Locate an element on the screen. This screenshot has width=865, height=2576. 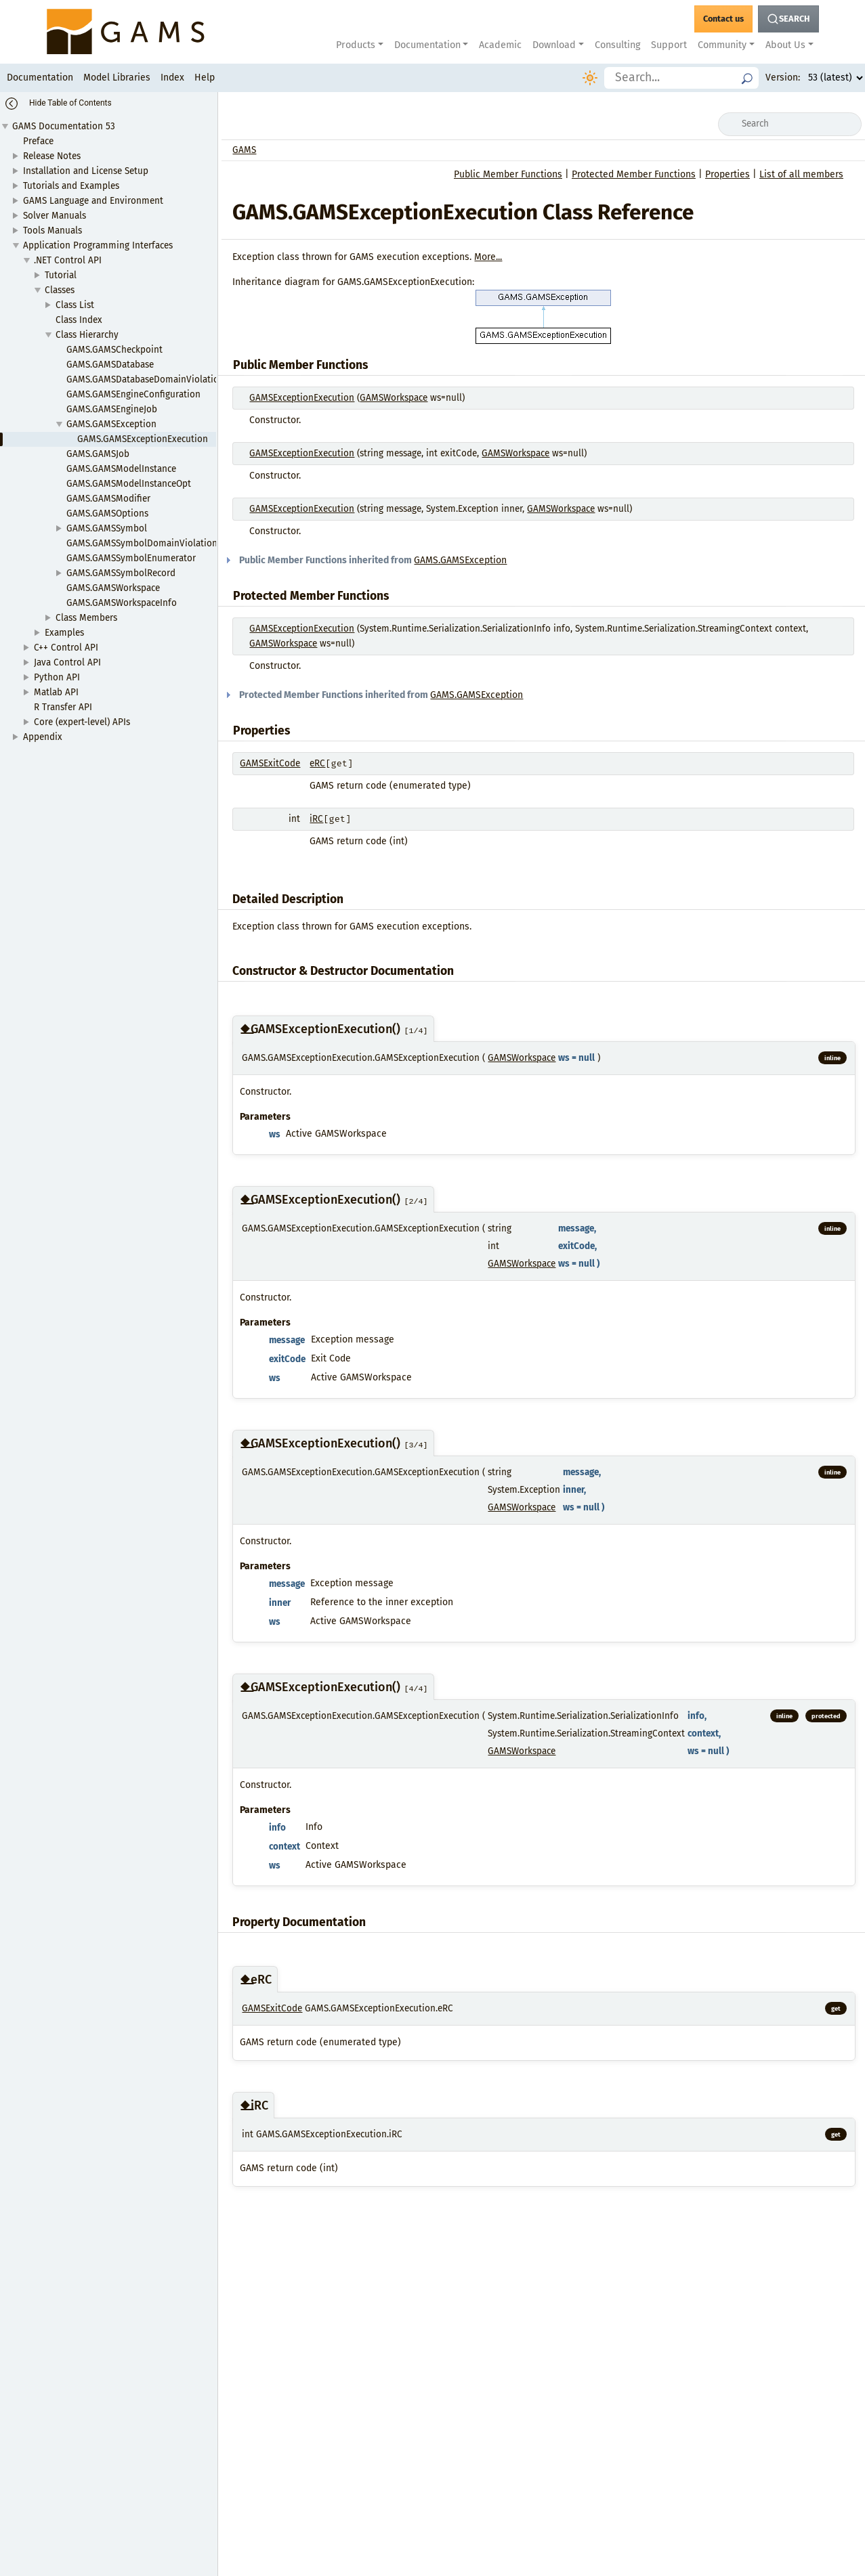
Solver Manuals is located at coordinates (54, 215).